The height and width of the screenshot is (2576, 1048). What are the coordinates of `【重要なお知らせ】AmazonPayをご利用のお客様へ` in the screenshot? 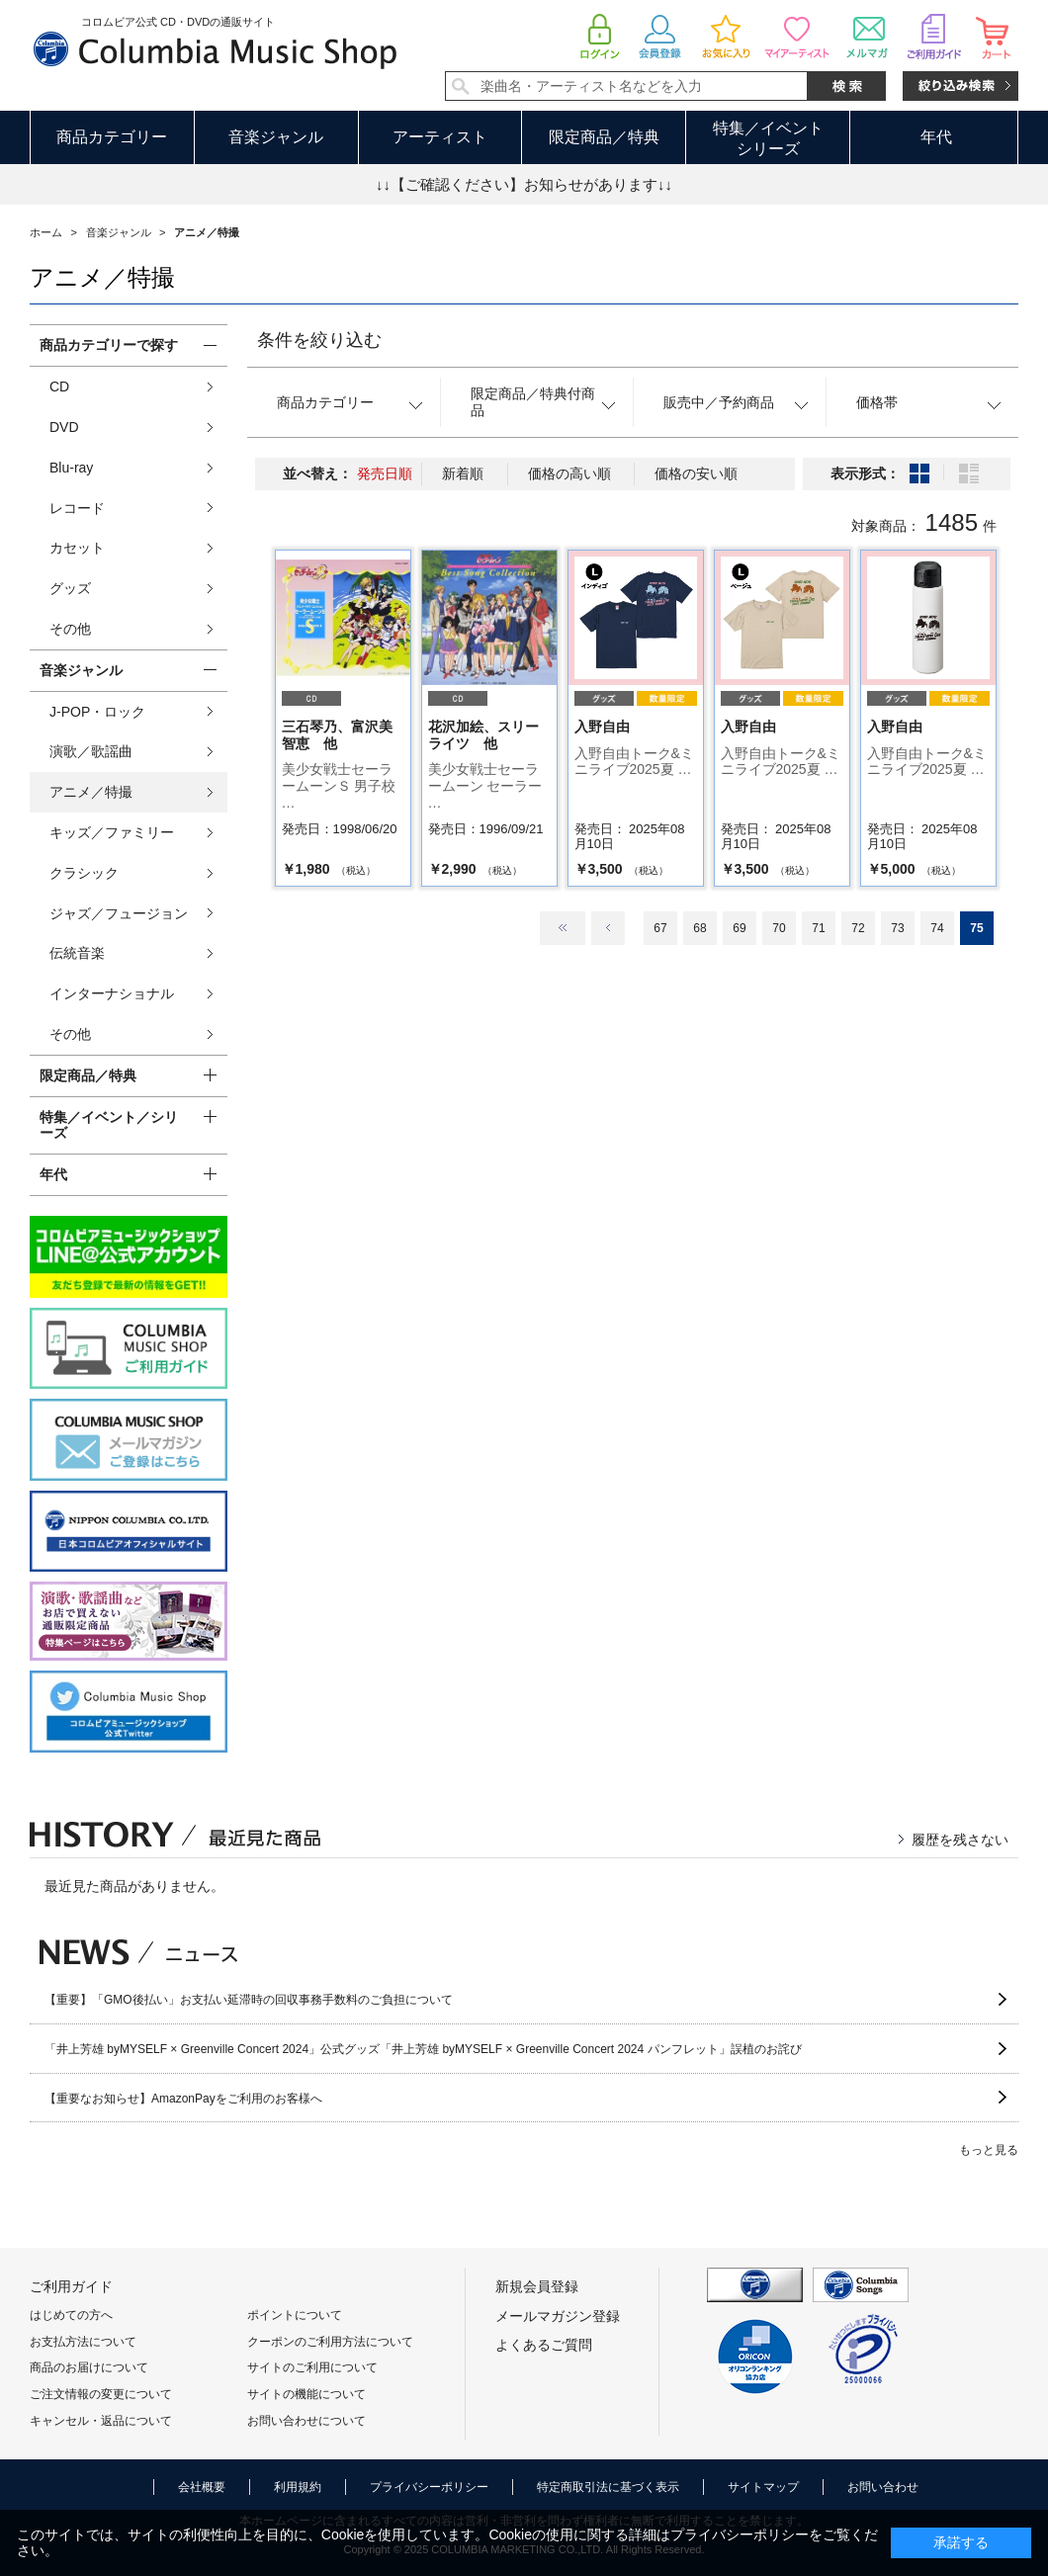 It's located at (183, 2098).